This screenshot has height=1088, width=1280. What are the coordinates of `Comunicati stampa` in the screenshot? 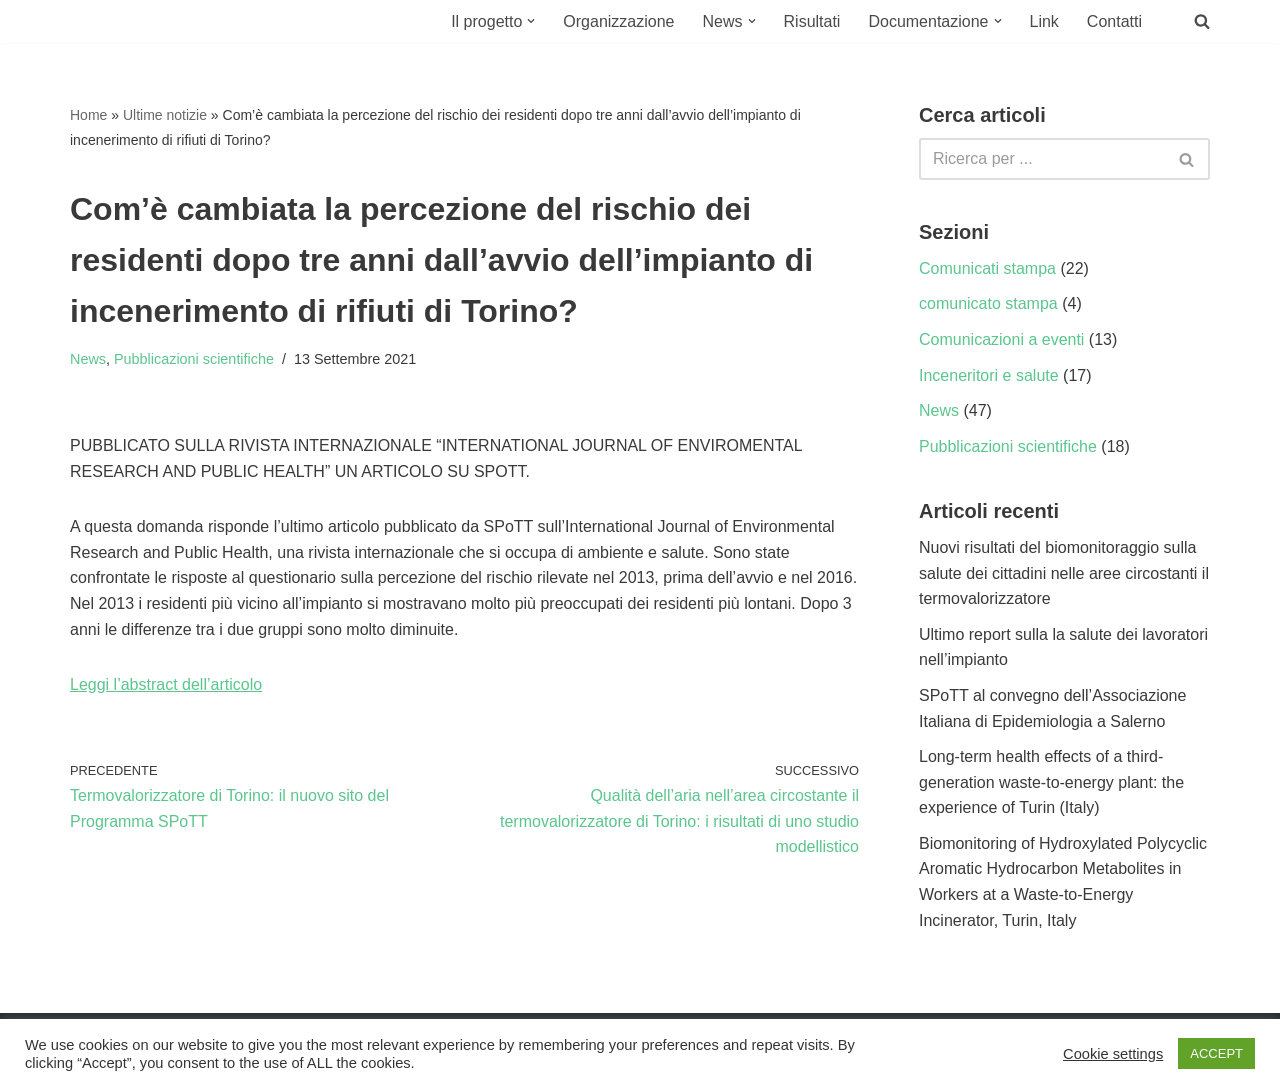 It's located at (987, 268).